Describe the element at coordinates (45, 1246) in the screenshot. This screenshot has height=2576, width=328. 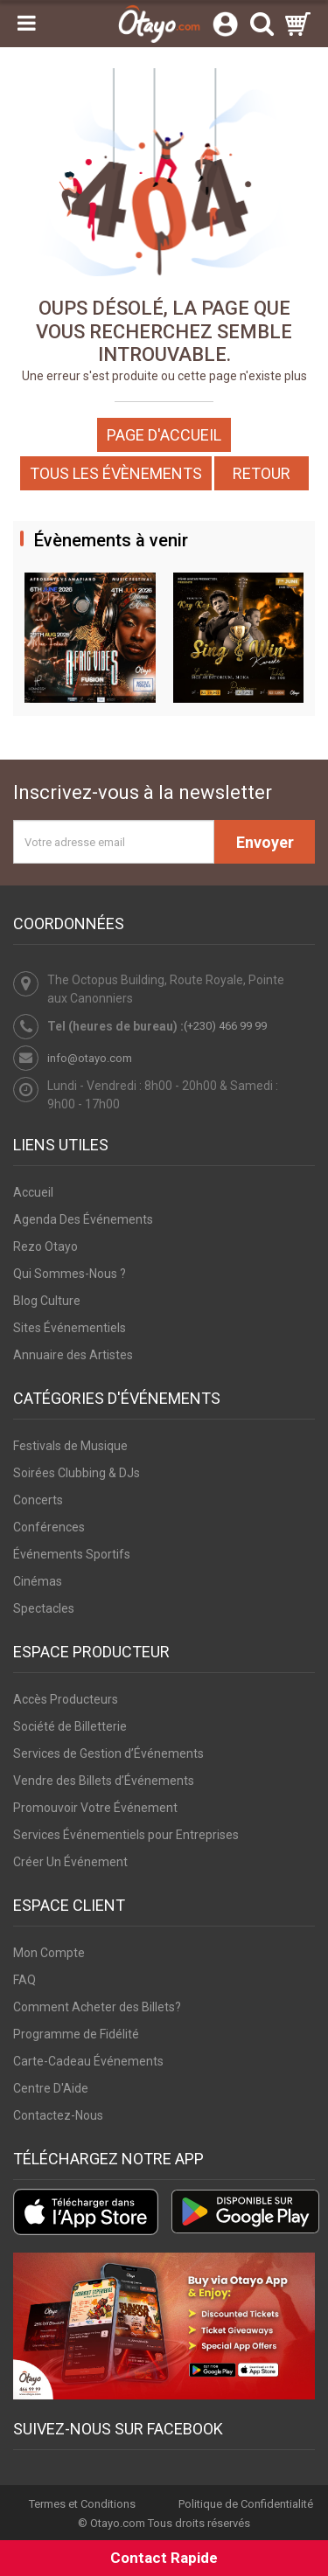
I see `Rezo Otayo` at that location.